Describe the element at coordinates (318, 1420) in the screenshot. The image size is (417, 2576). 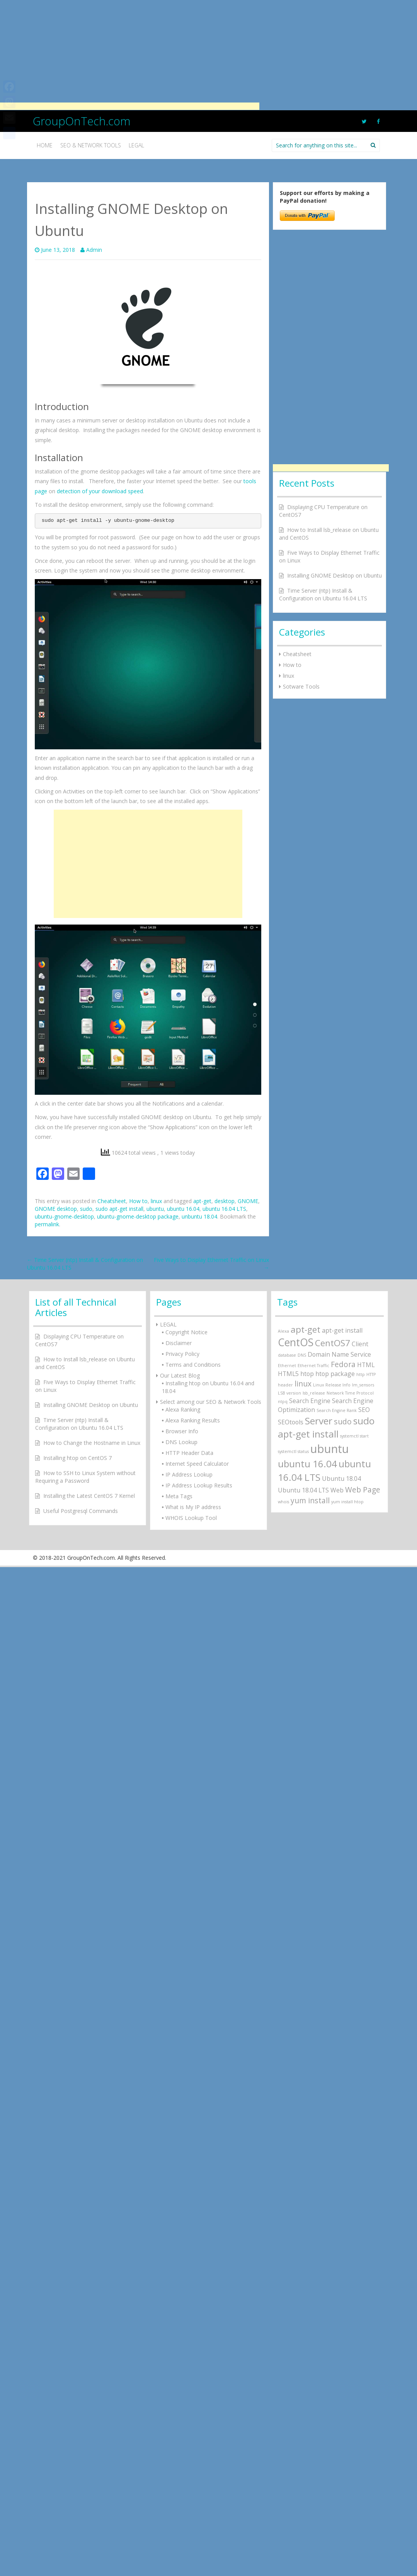
I see `Server [Server (5 items)]` at that location.